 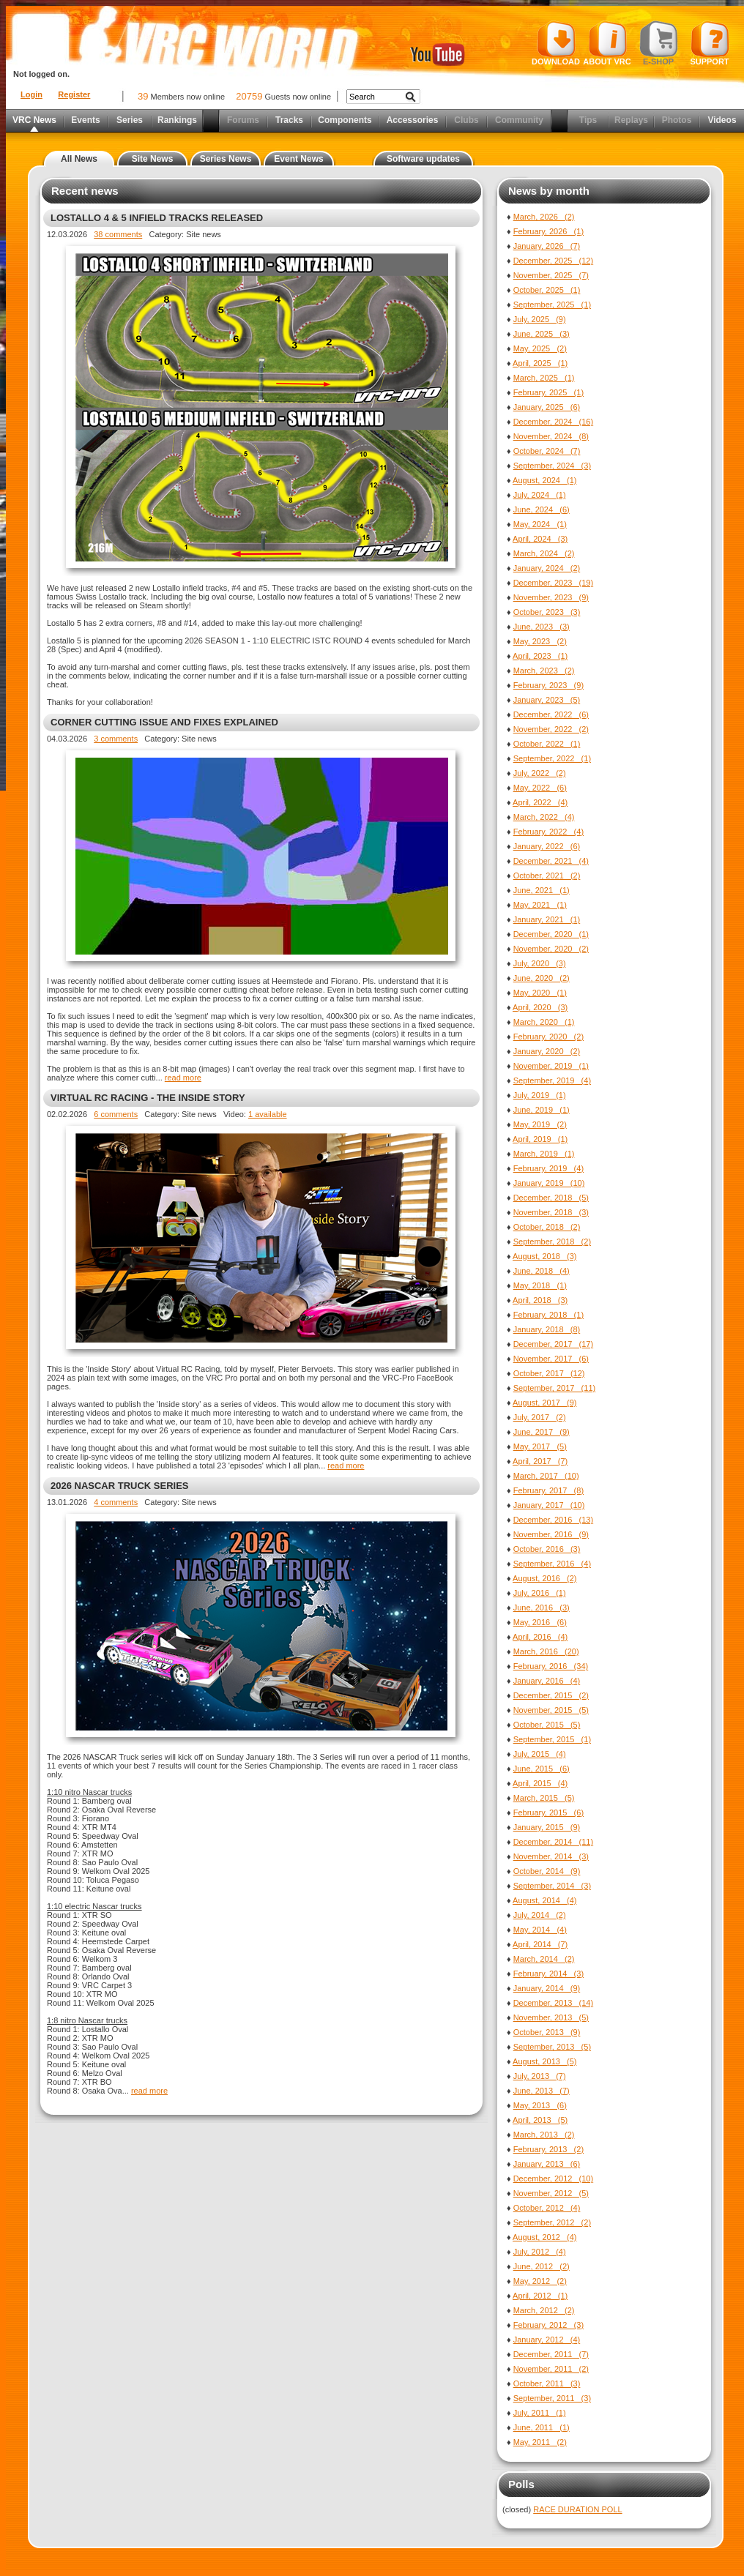 I want to click on April, 2015 (4), so click(x=540, y=1783).